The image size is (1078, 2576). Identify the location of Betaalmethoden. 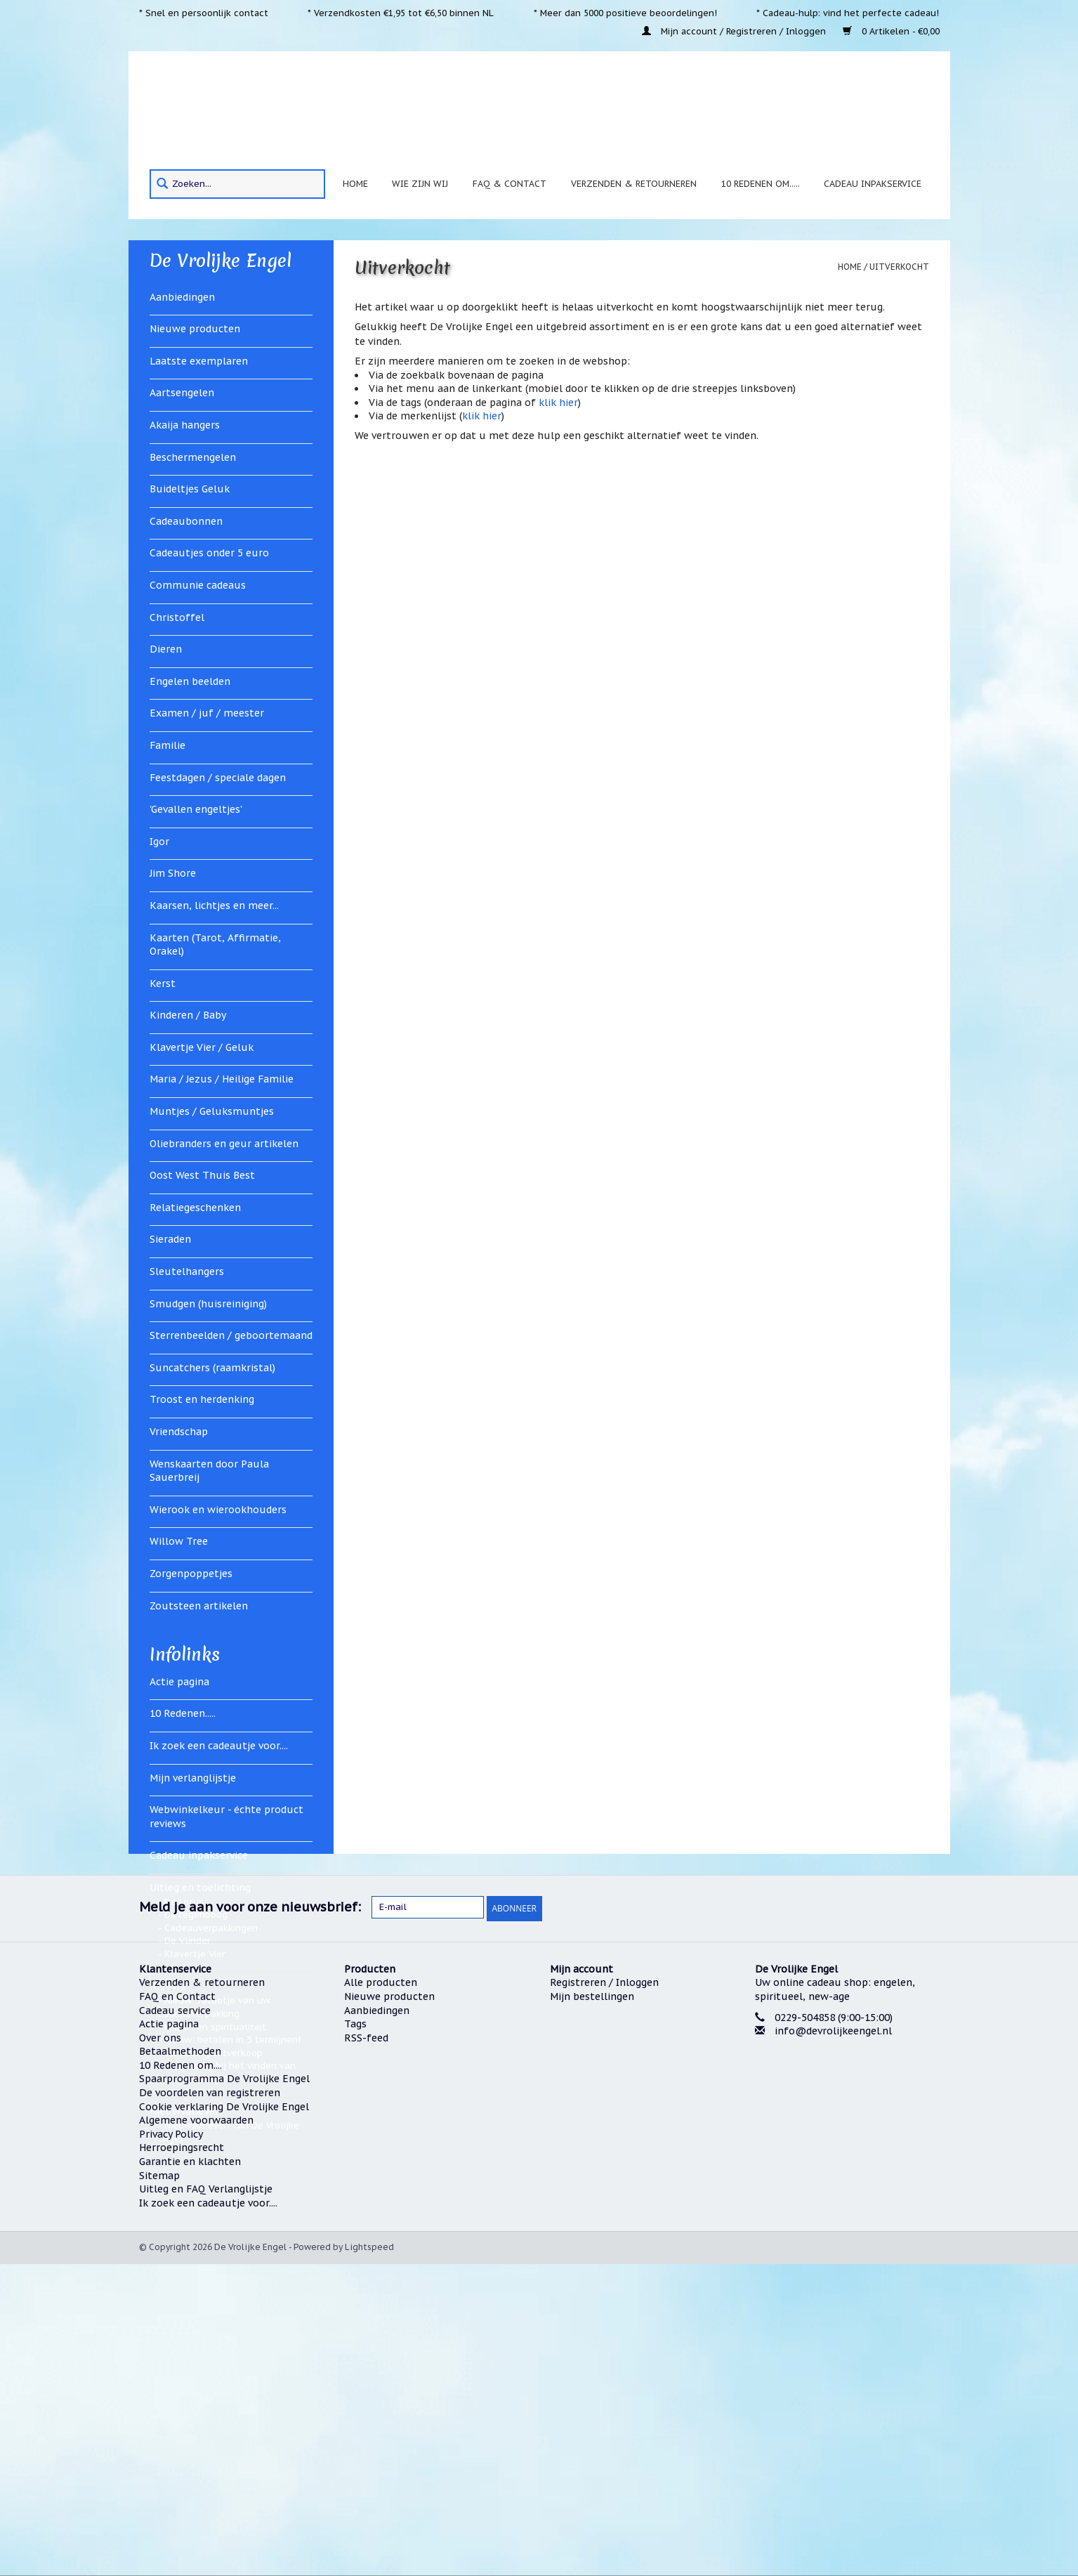
(180, 2363).